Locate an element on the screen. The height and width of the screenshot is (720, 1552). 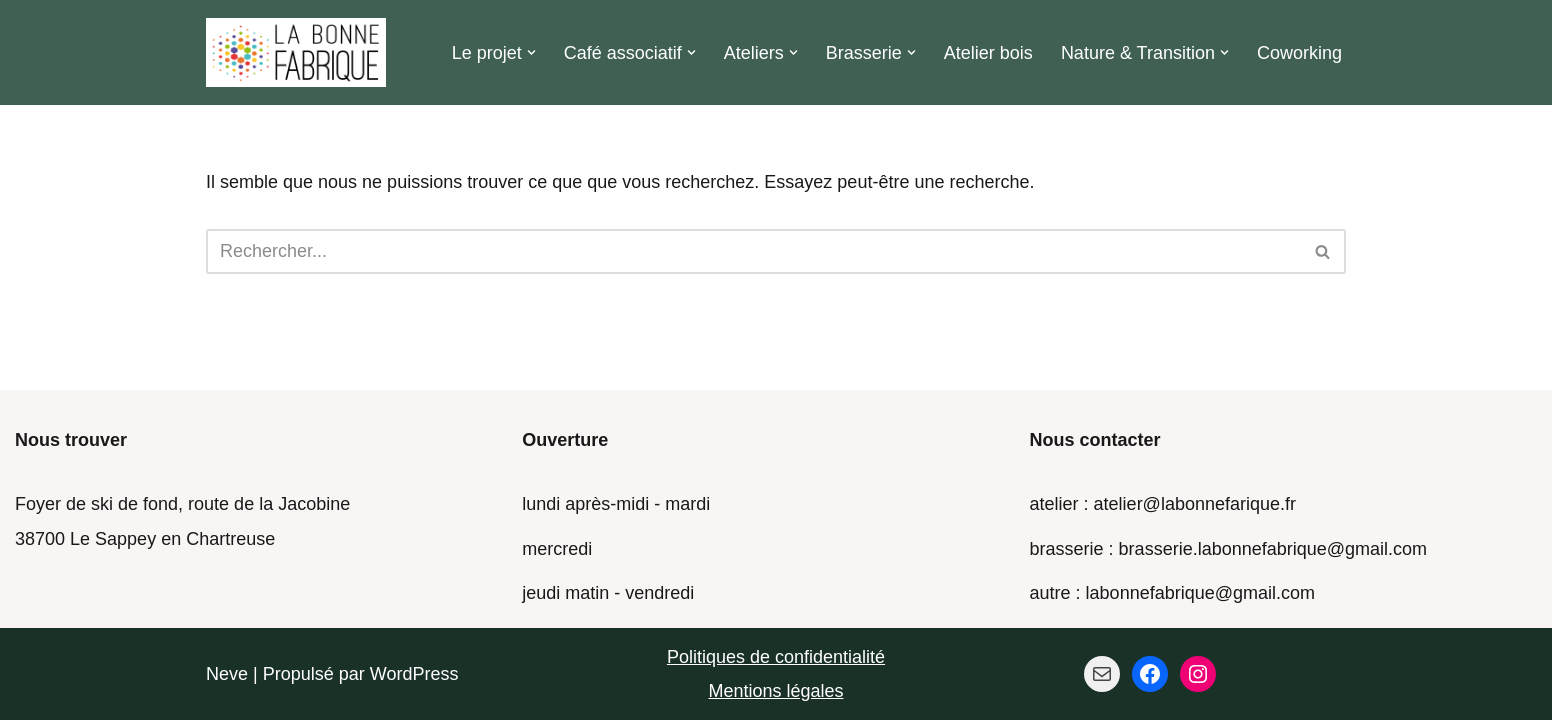
Coworking is located at coordinates (1299, 53).